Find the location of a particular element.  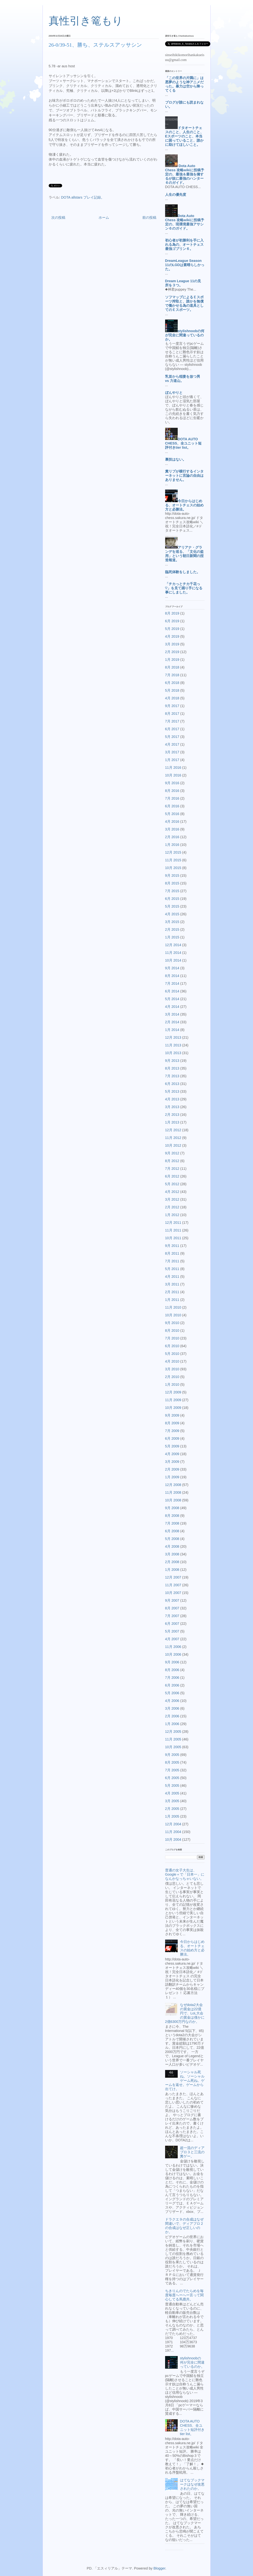

次の投稿 is located at coordinates (58, 217).